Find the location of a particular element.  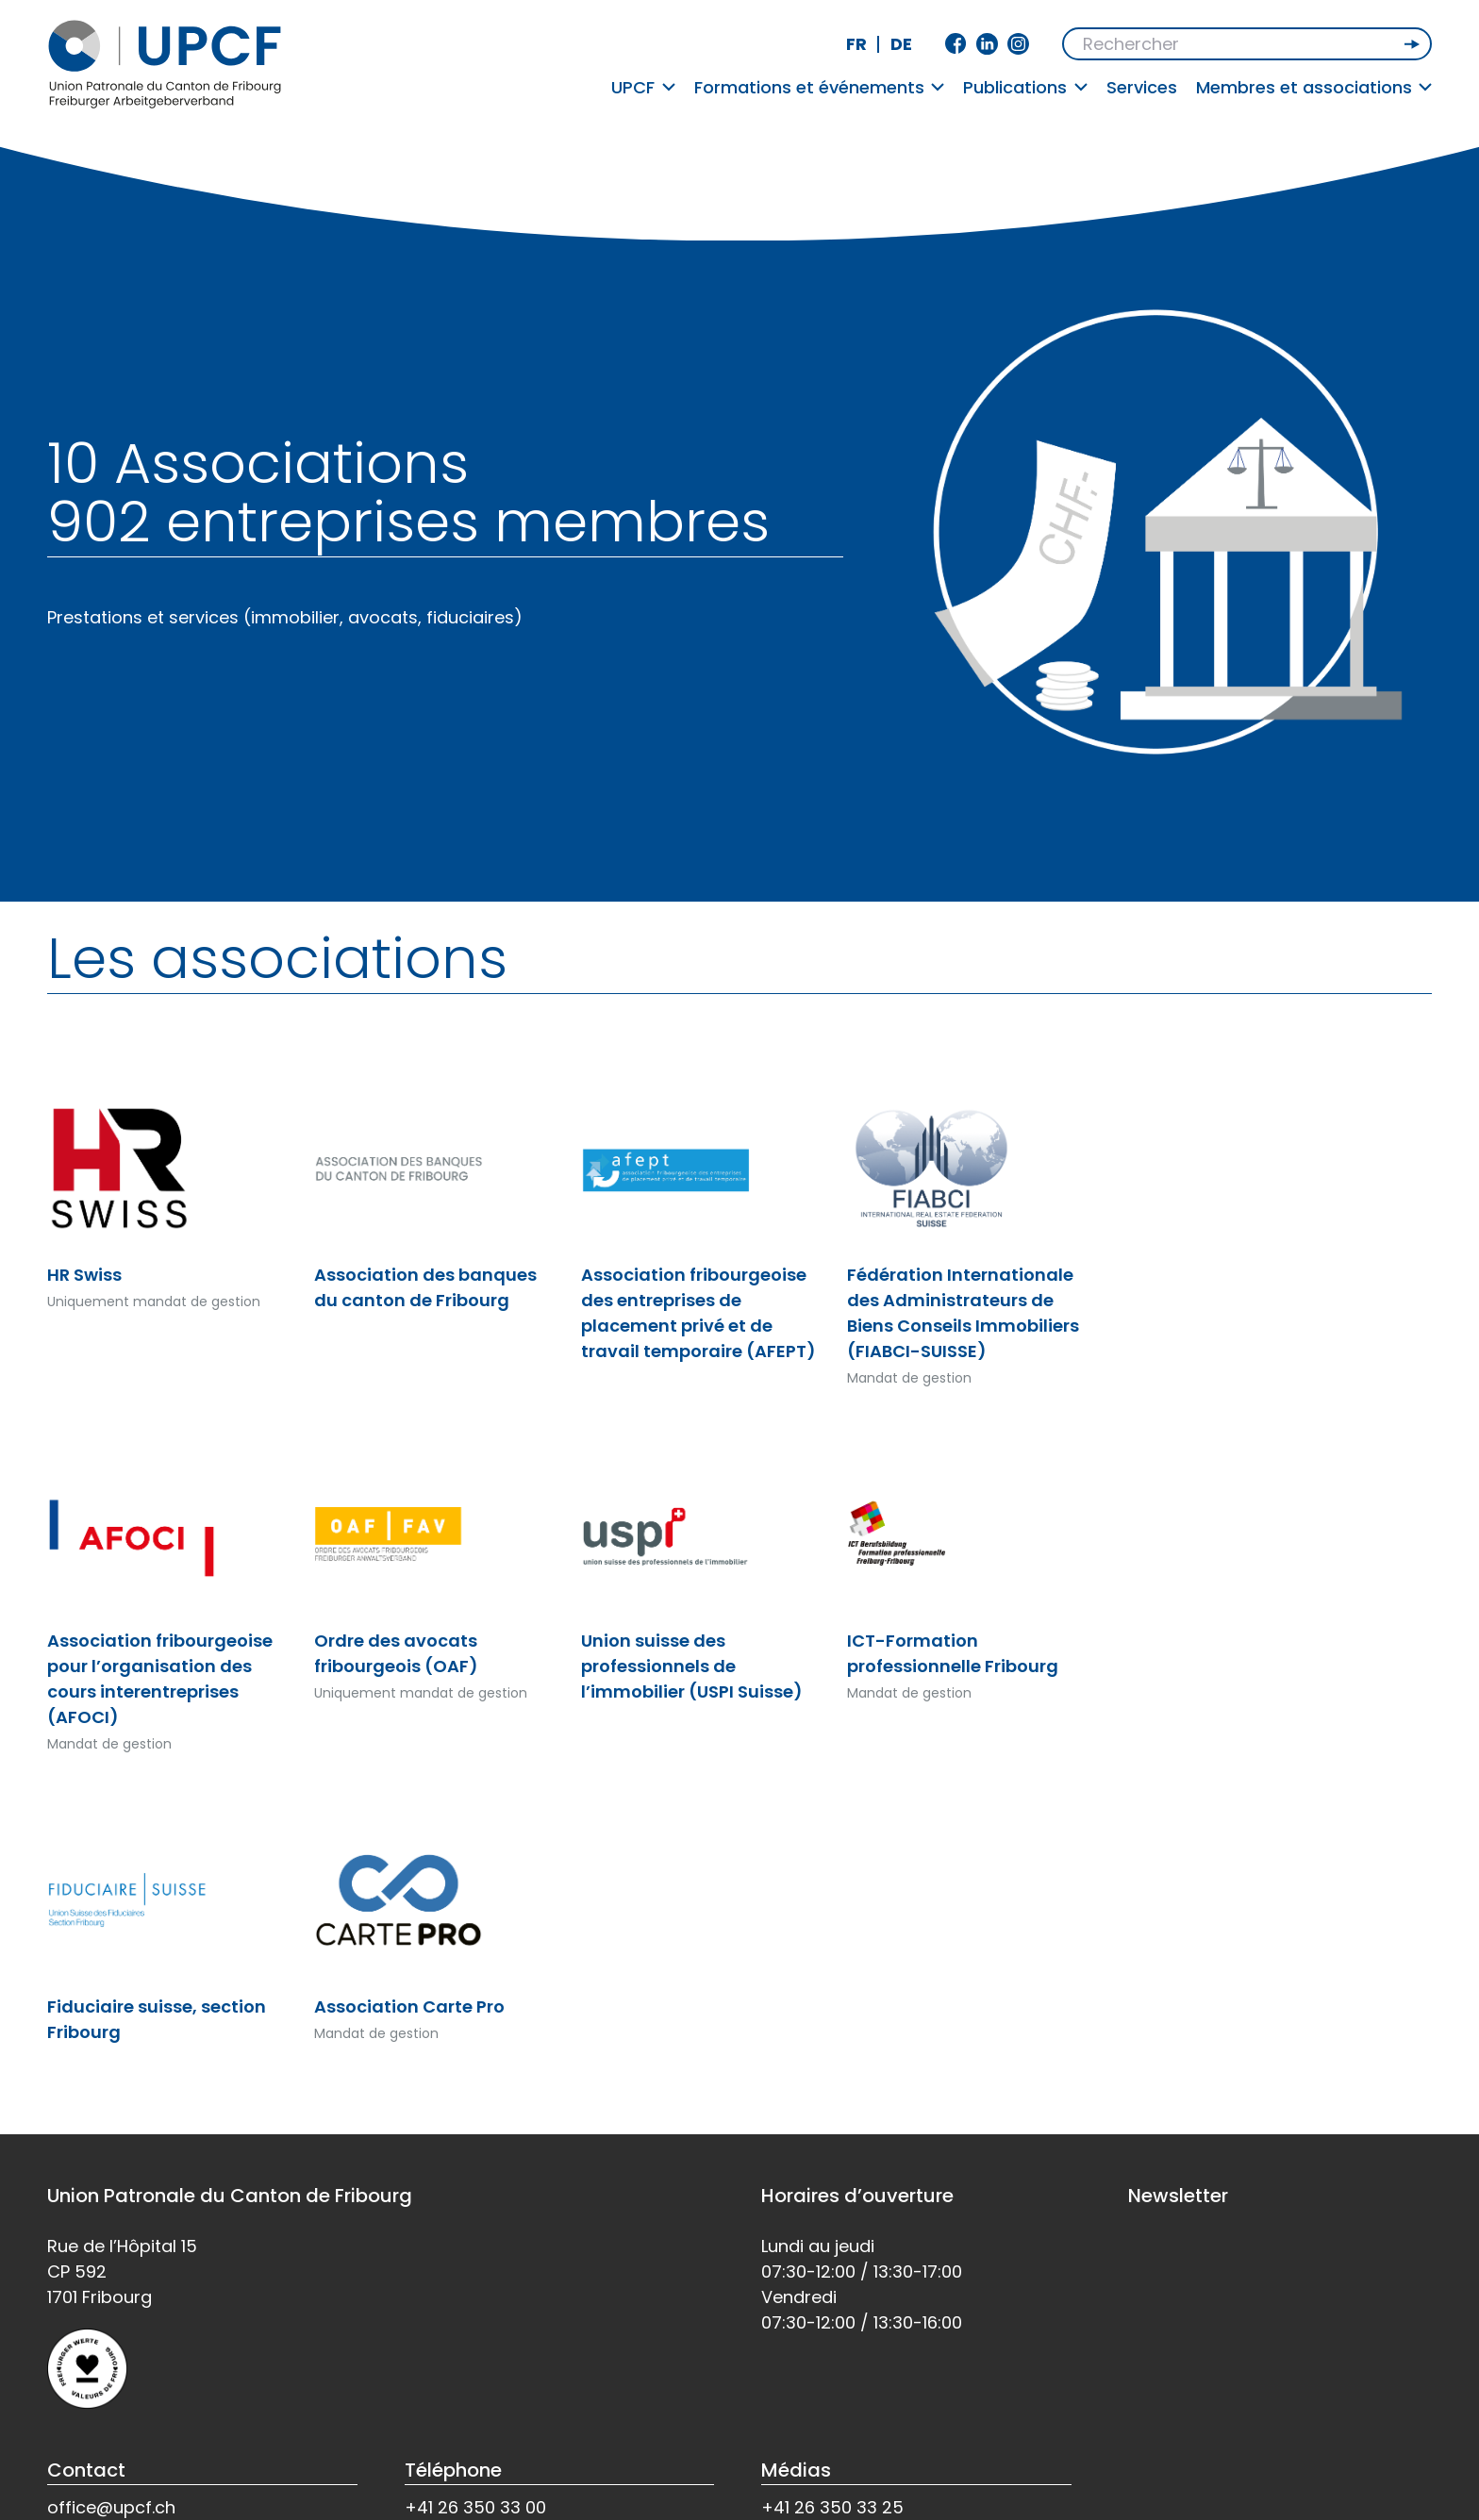

Médias is located at coordinates (796, 2470).